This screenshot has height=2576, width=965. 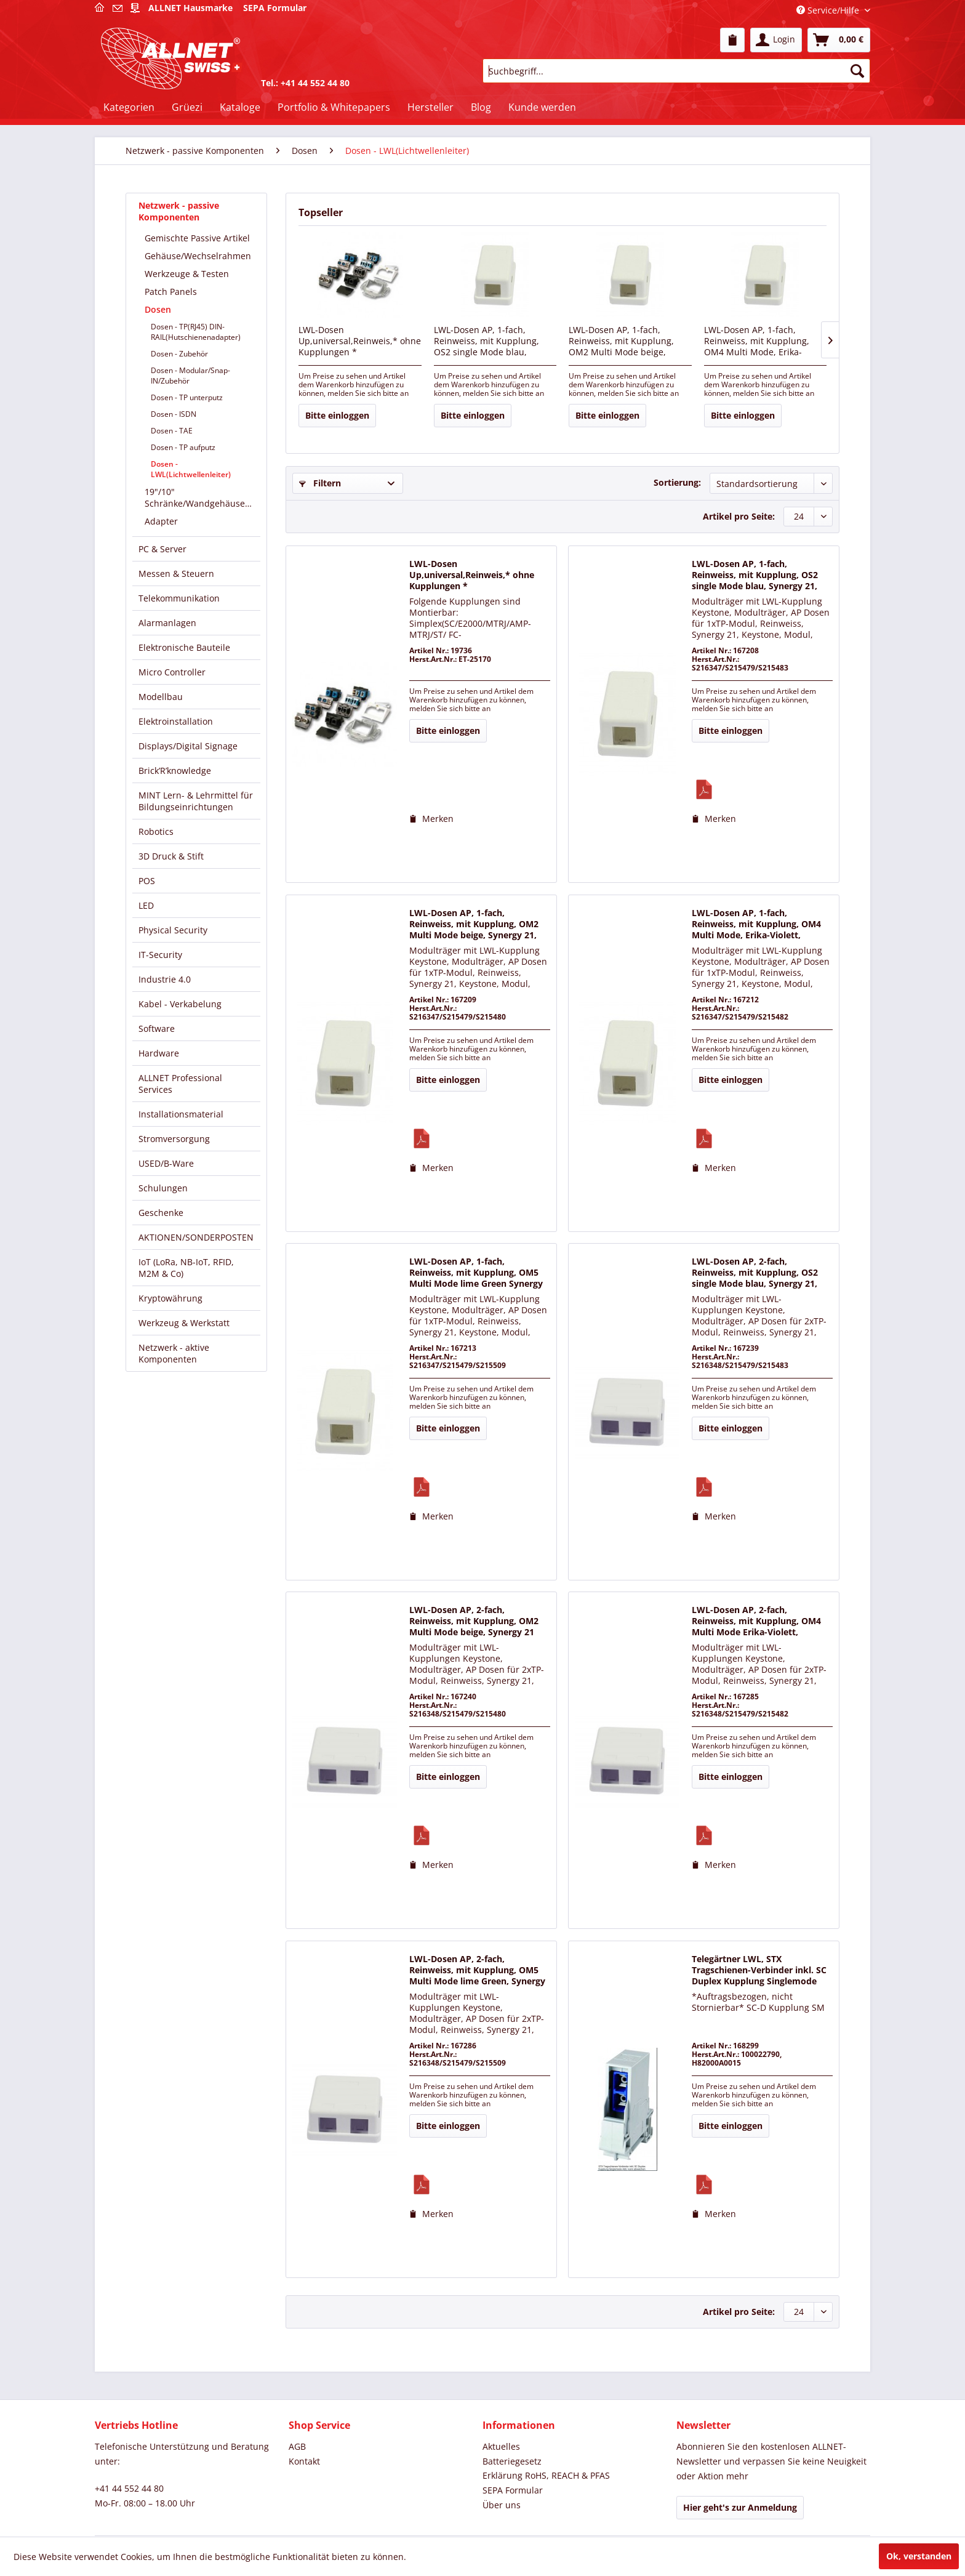 What do you see at coordinates (320, 483) in the screenshot?
I see `Filtern` at bounding box center [320, 483].